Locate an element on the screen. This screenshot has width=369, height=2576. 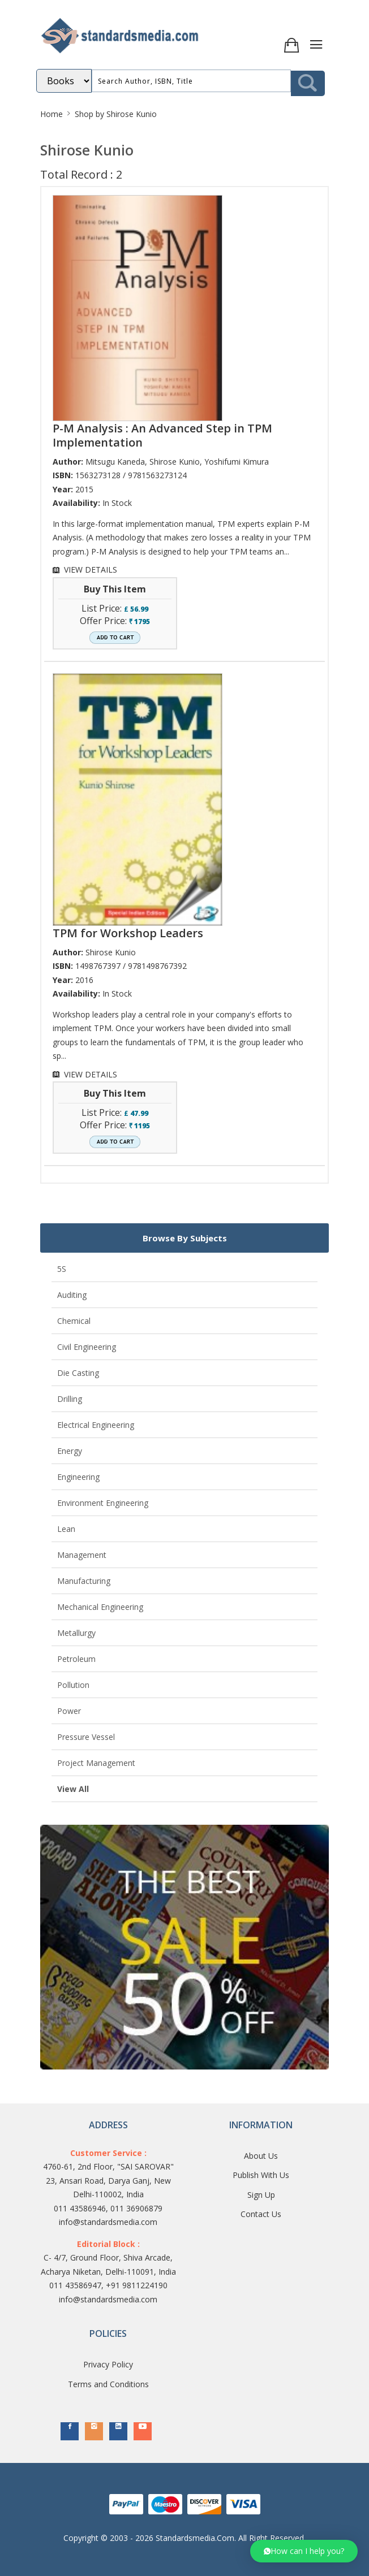
Shirose Kunio is located at coordinates (174, 461).